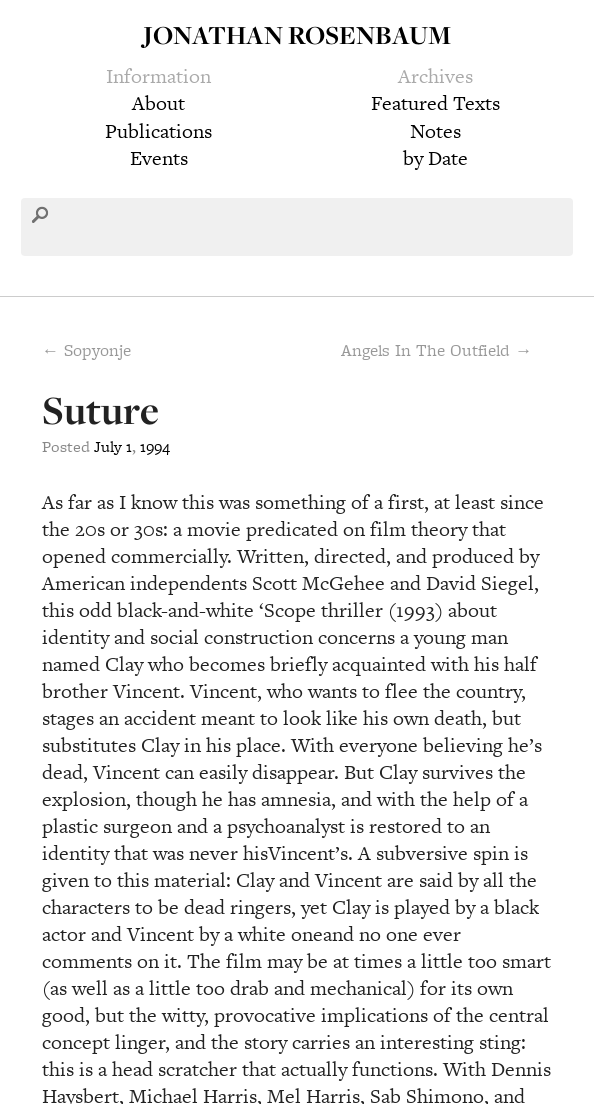 Image resolution: width=594 pixels, height=1104 pixels. I want to click on 1994, so click(155, 446).